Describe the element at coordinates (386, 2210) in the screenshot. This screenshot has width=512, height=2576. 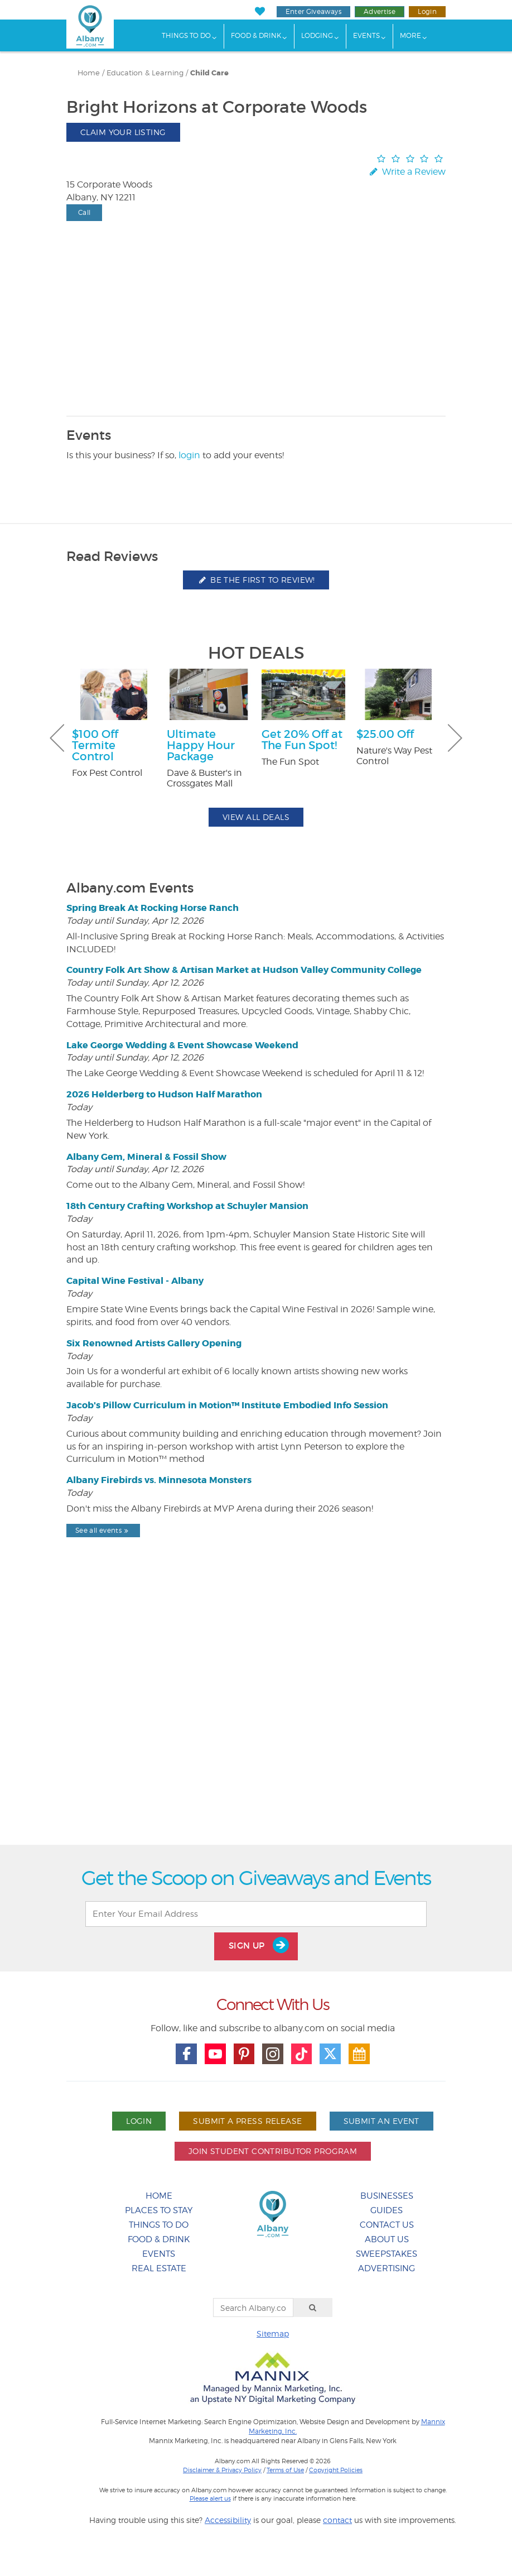
I see `Guides` at that location.